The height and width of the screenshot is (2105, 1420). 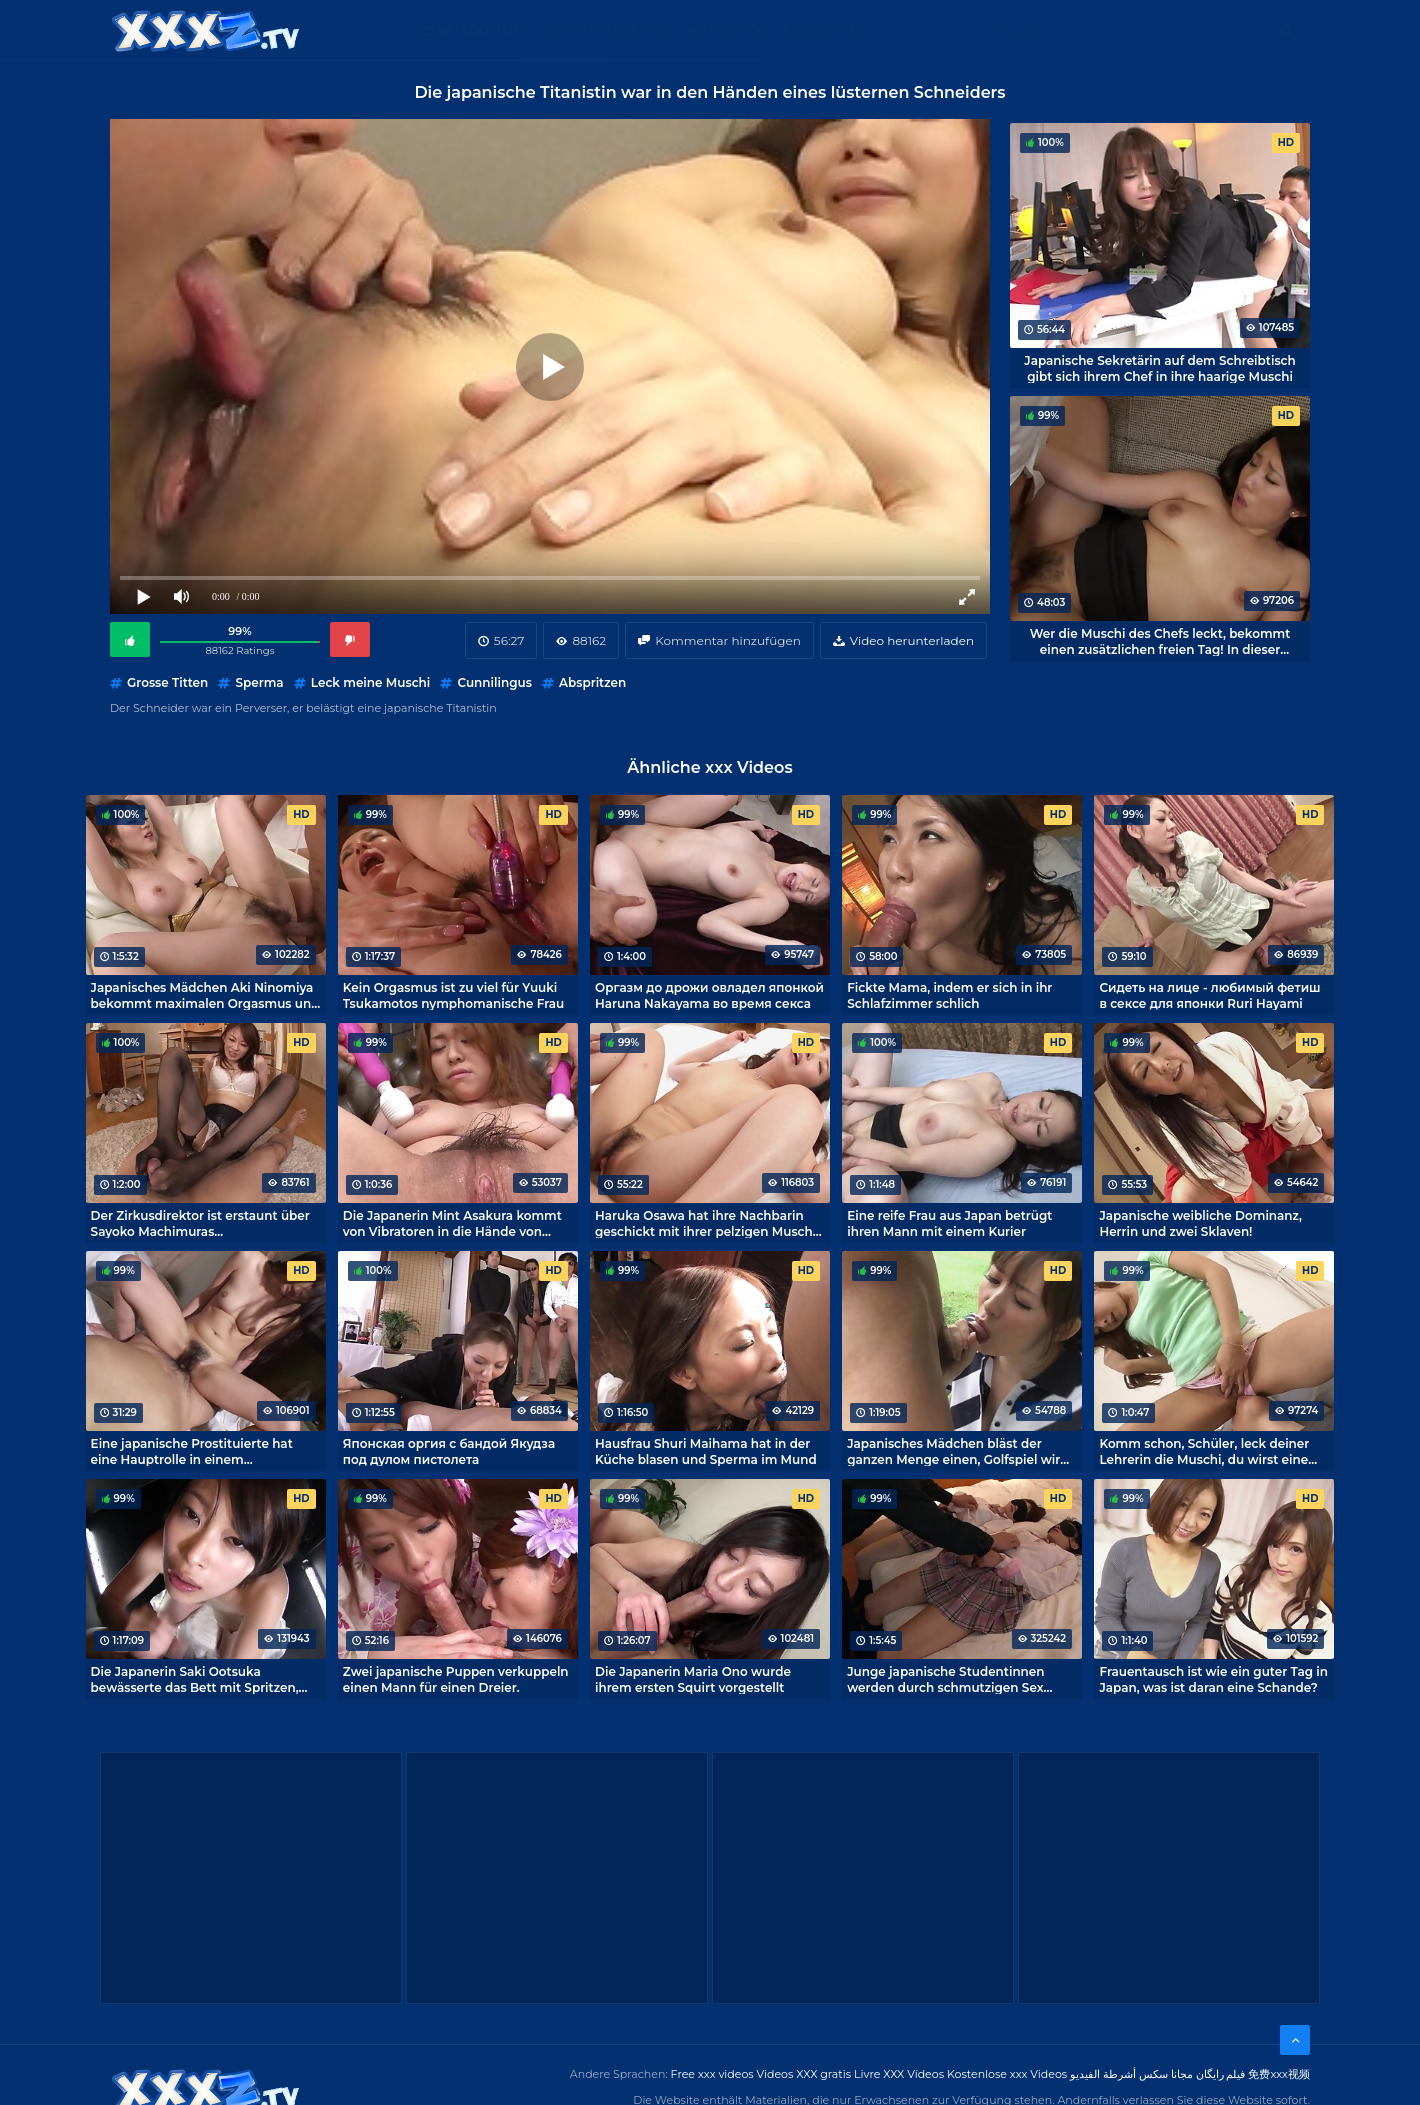 I want to click on Sperma, so click(x=259, y=682).